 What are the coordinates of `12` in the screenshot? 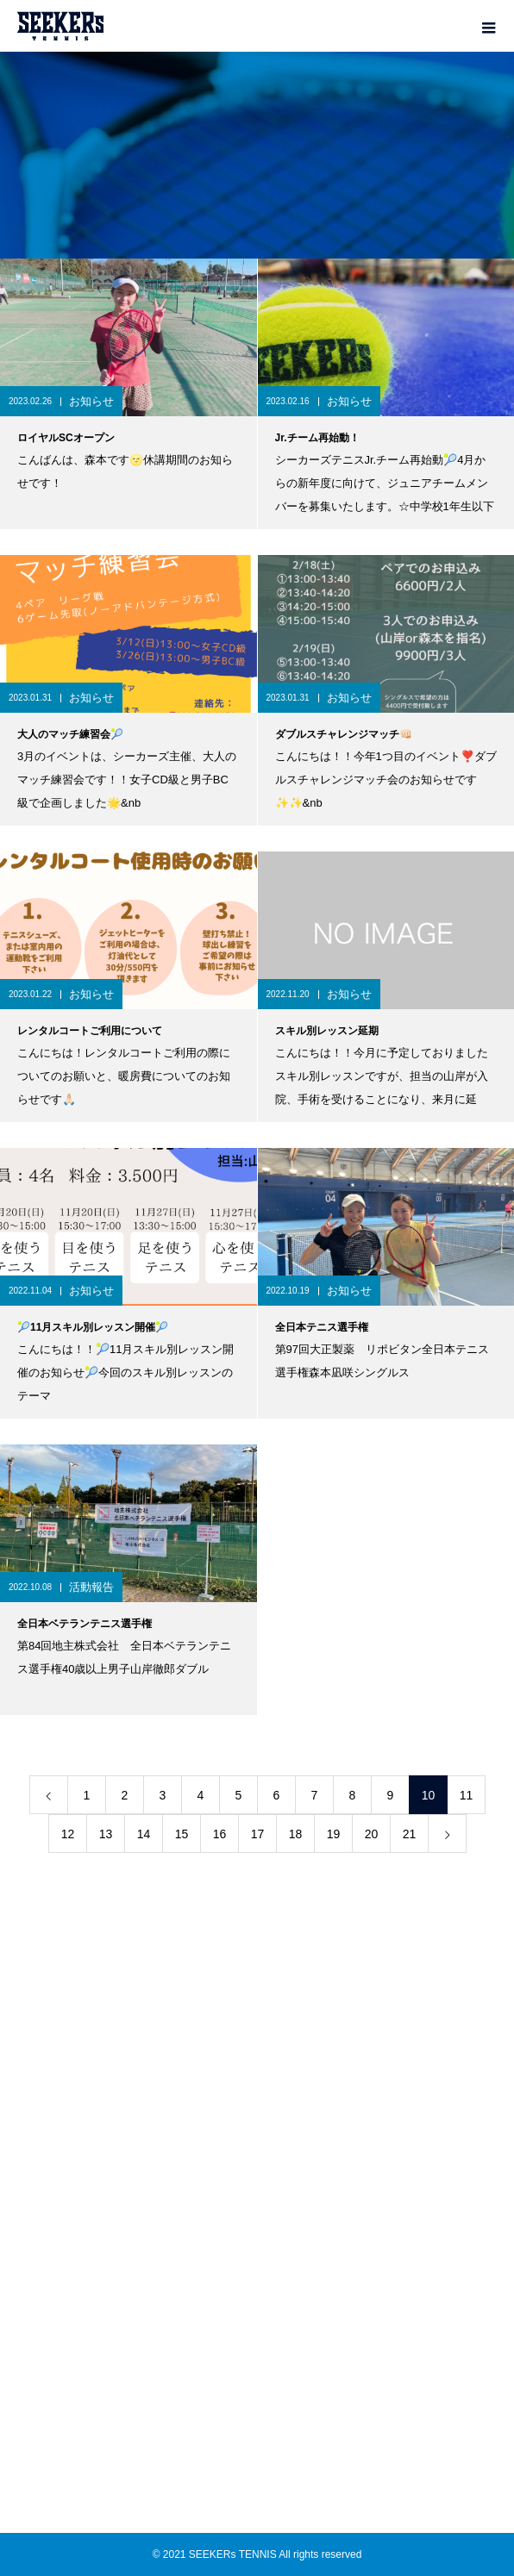 It's located at (68, 1834).